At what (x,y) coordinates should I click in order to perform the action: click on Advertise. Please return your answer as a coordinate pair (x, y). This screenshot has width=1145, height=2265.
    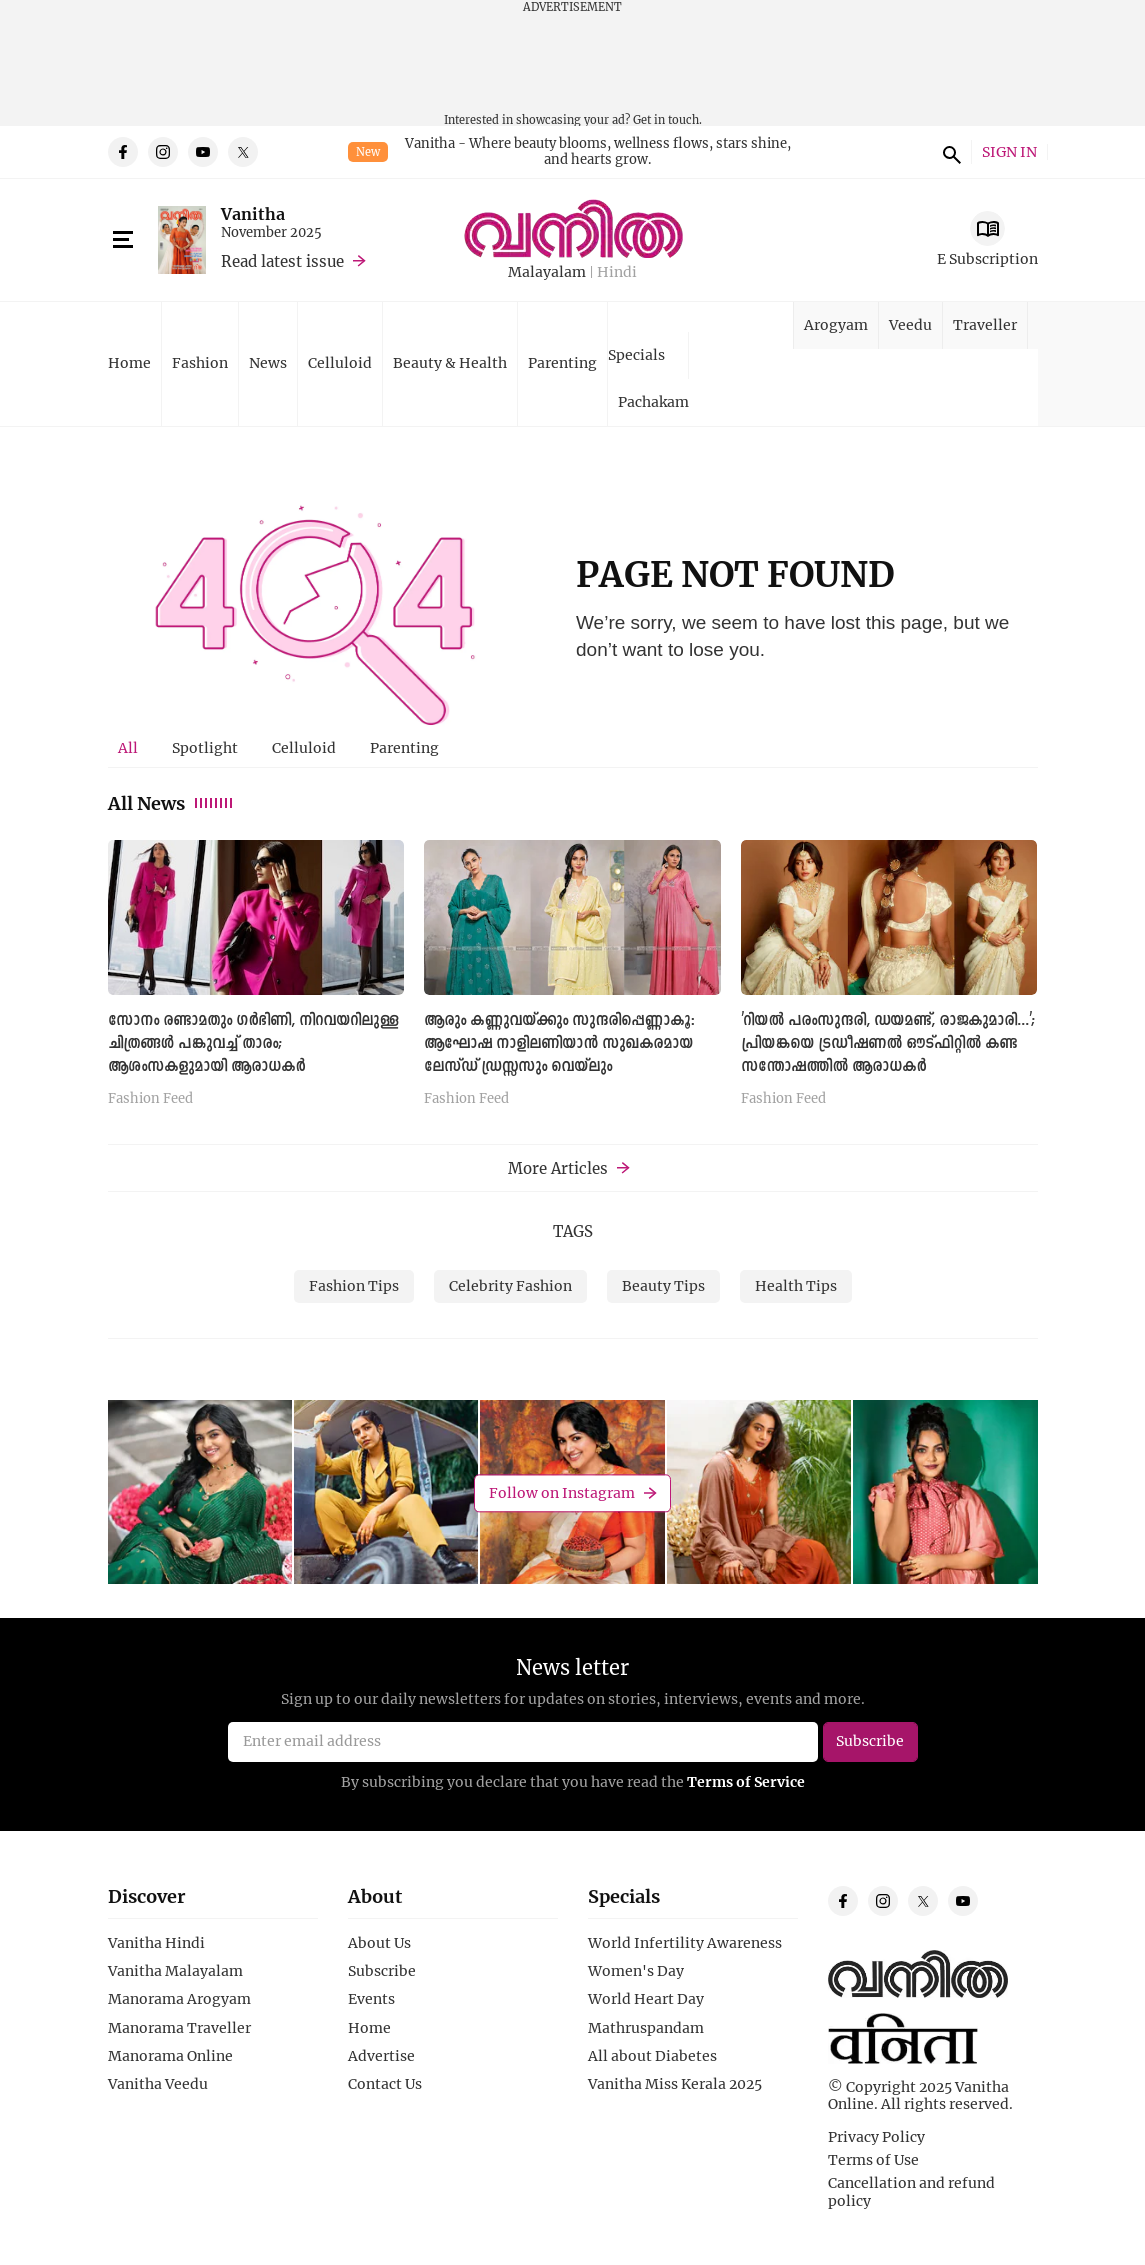
    Looking at the image, I should click on (381, 2056).